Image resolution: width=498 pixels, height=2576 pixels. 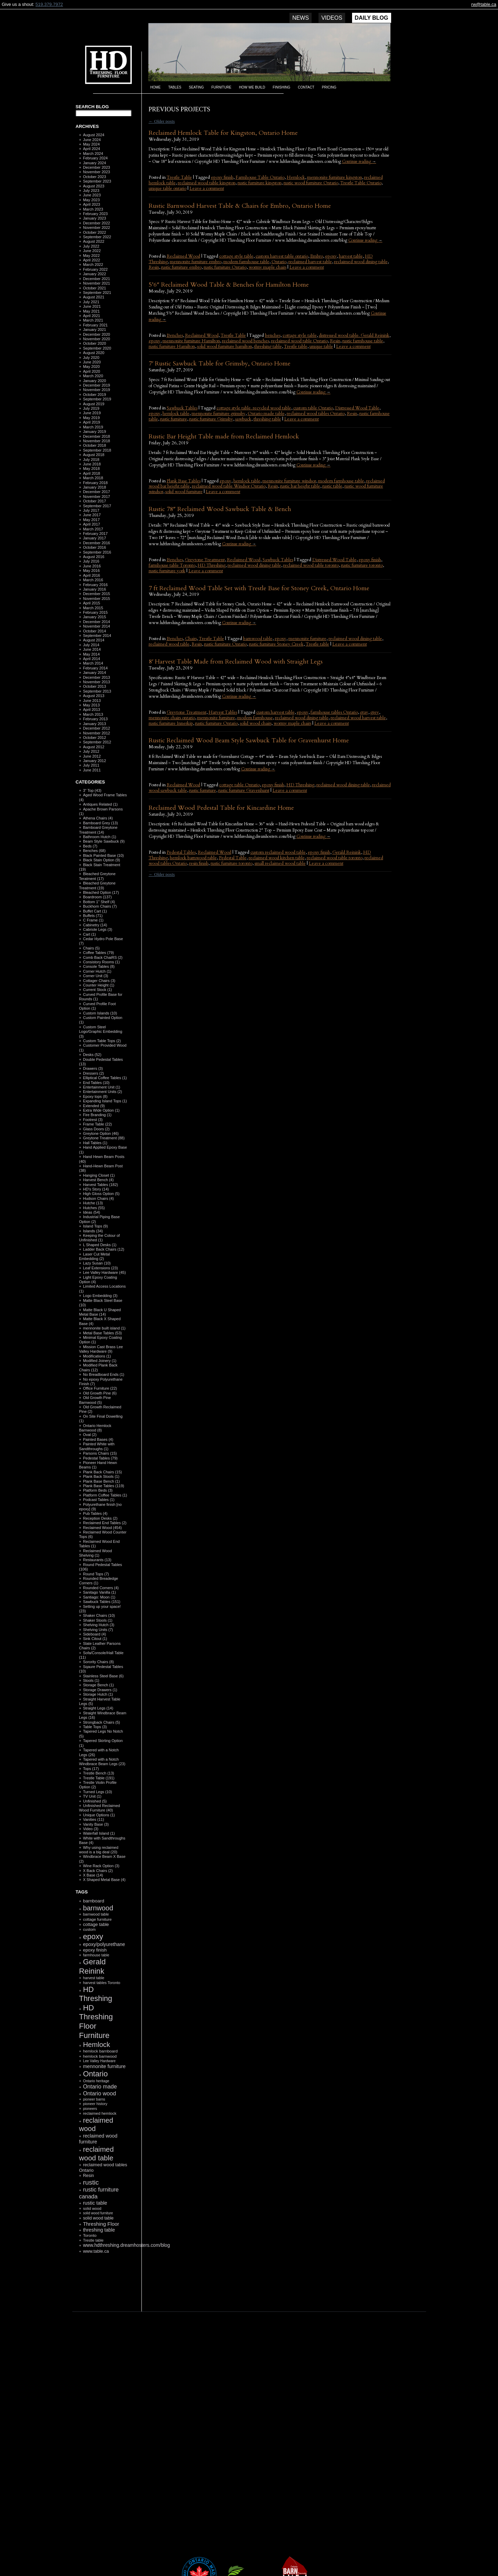 What do you see at coordinates (92, 649) in the screenshot?
I see `June 2014` at bounding box center [92, 649].